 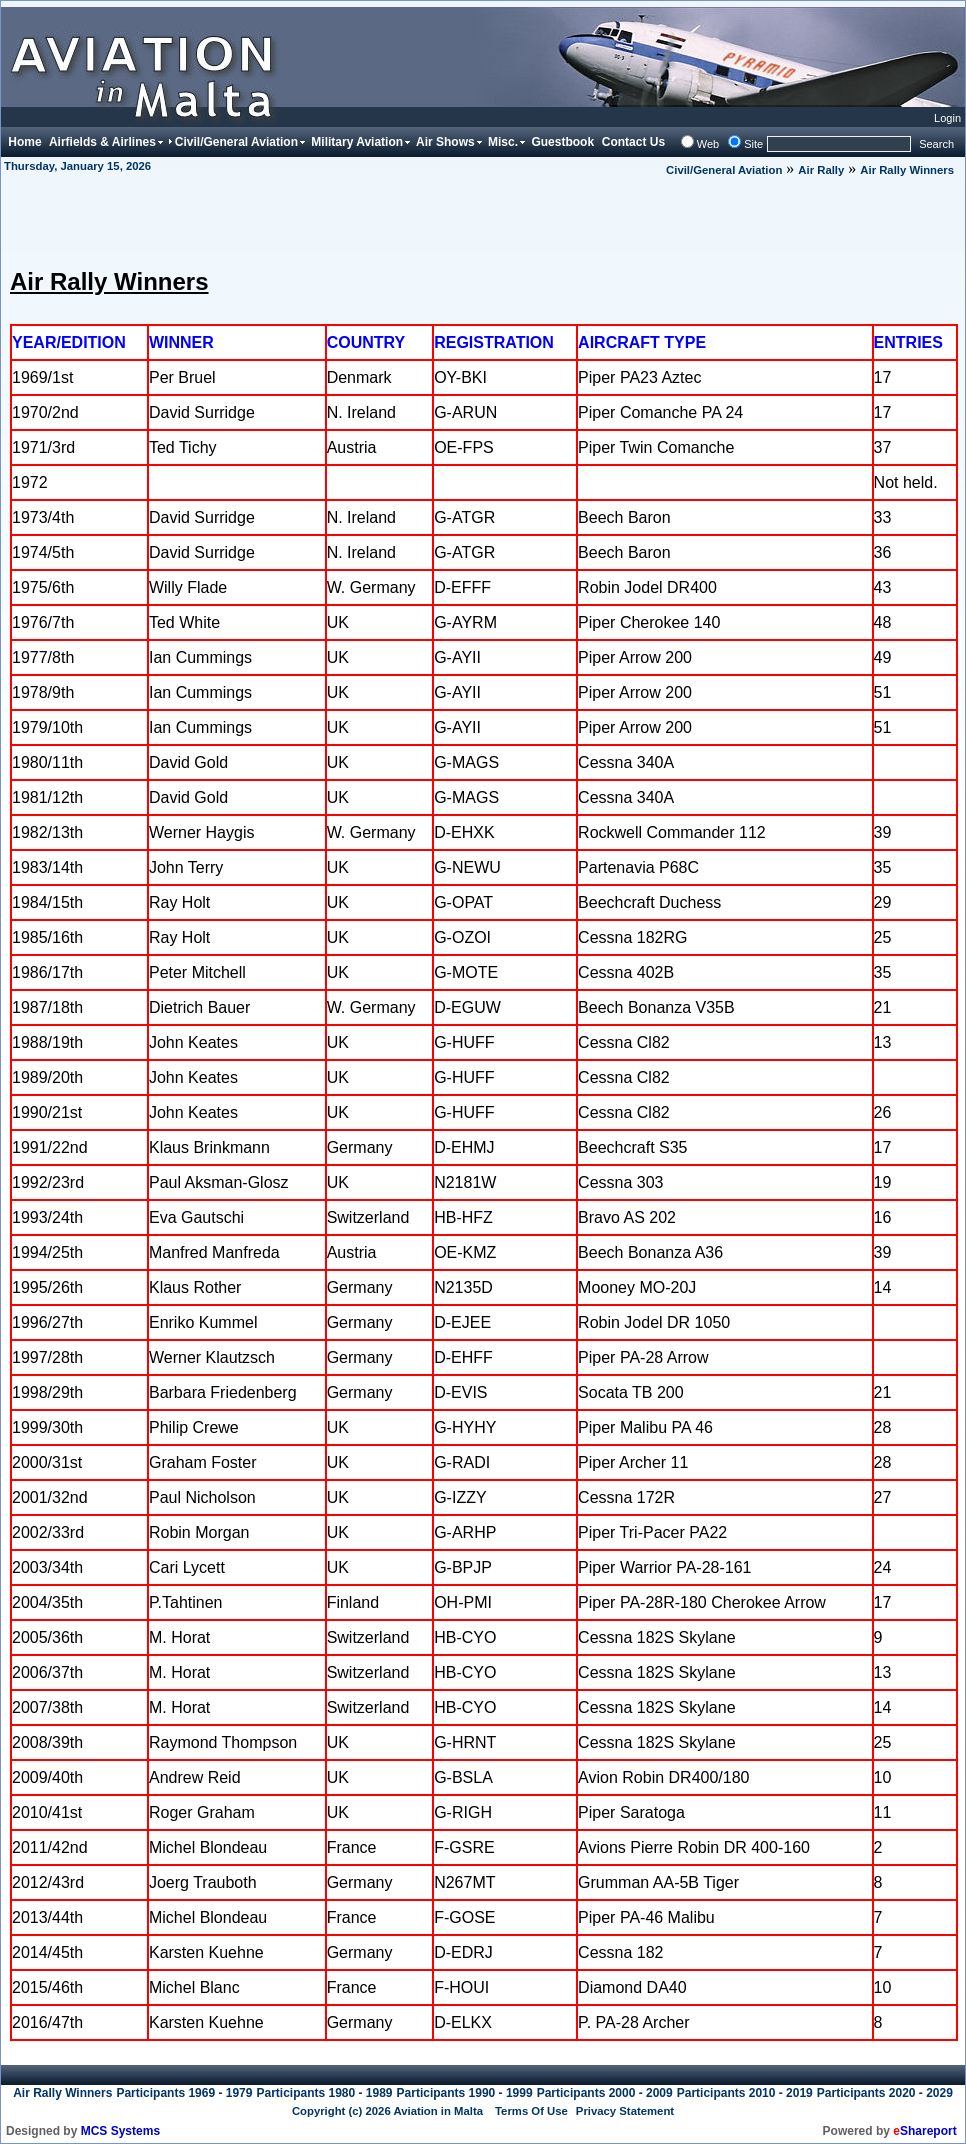 I want to click on Privacy Statement, so click(x=625, y=2111).